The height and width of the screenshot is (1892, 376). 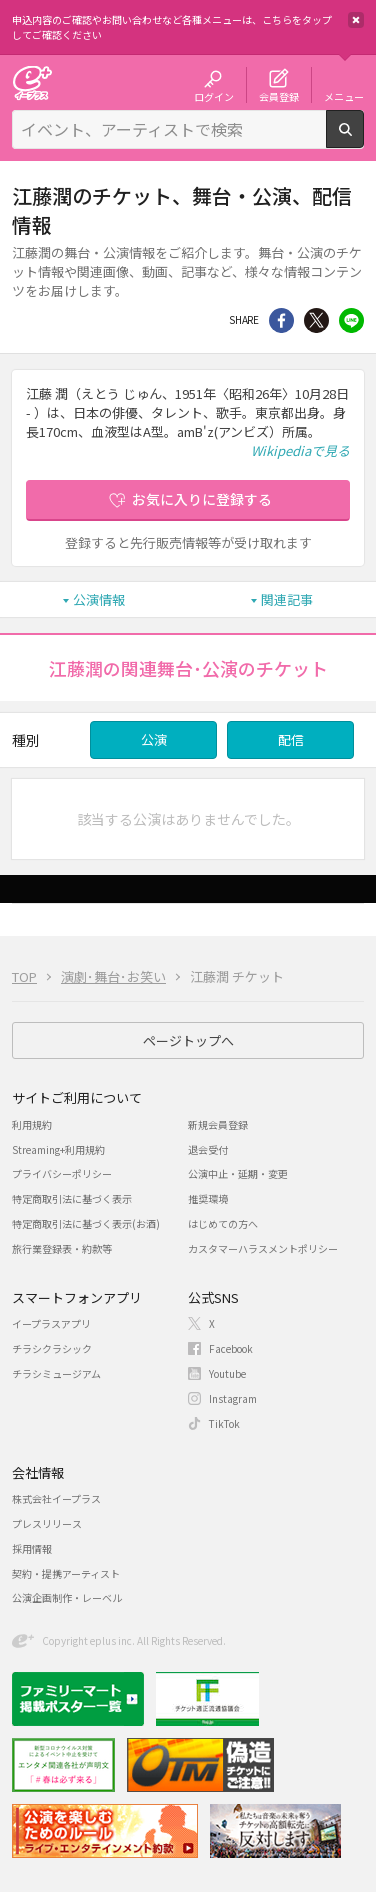 I want to click on 契約・提携アーティスト, so click(x=66, y=1573).